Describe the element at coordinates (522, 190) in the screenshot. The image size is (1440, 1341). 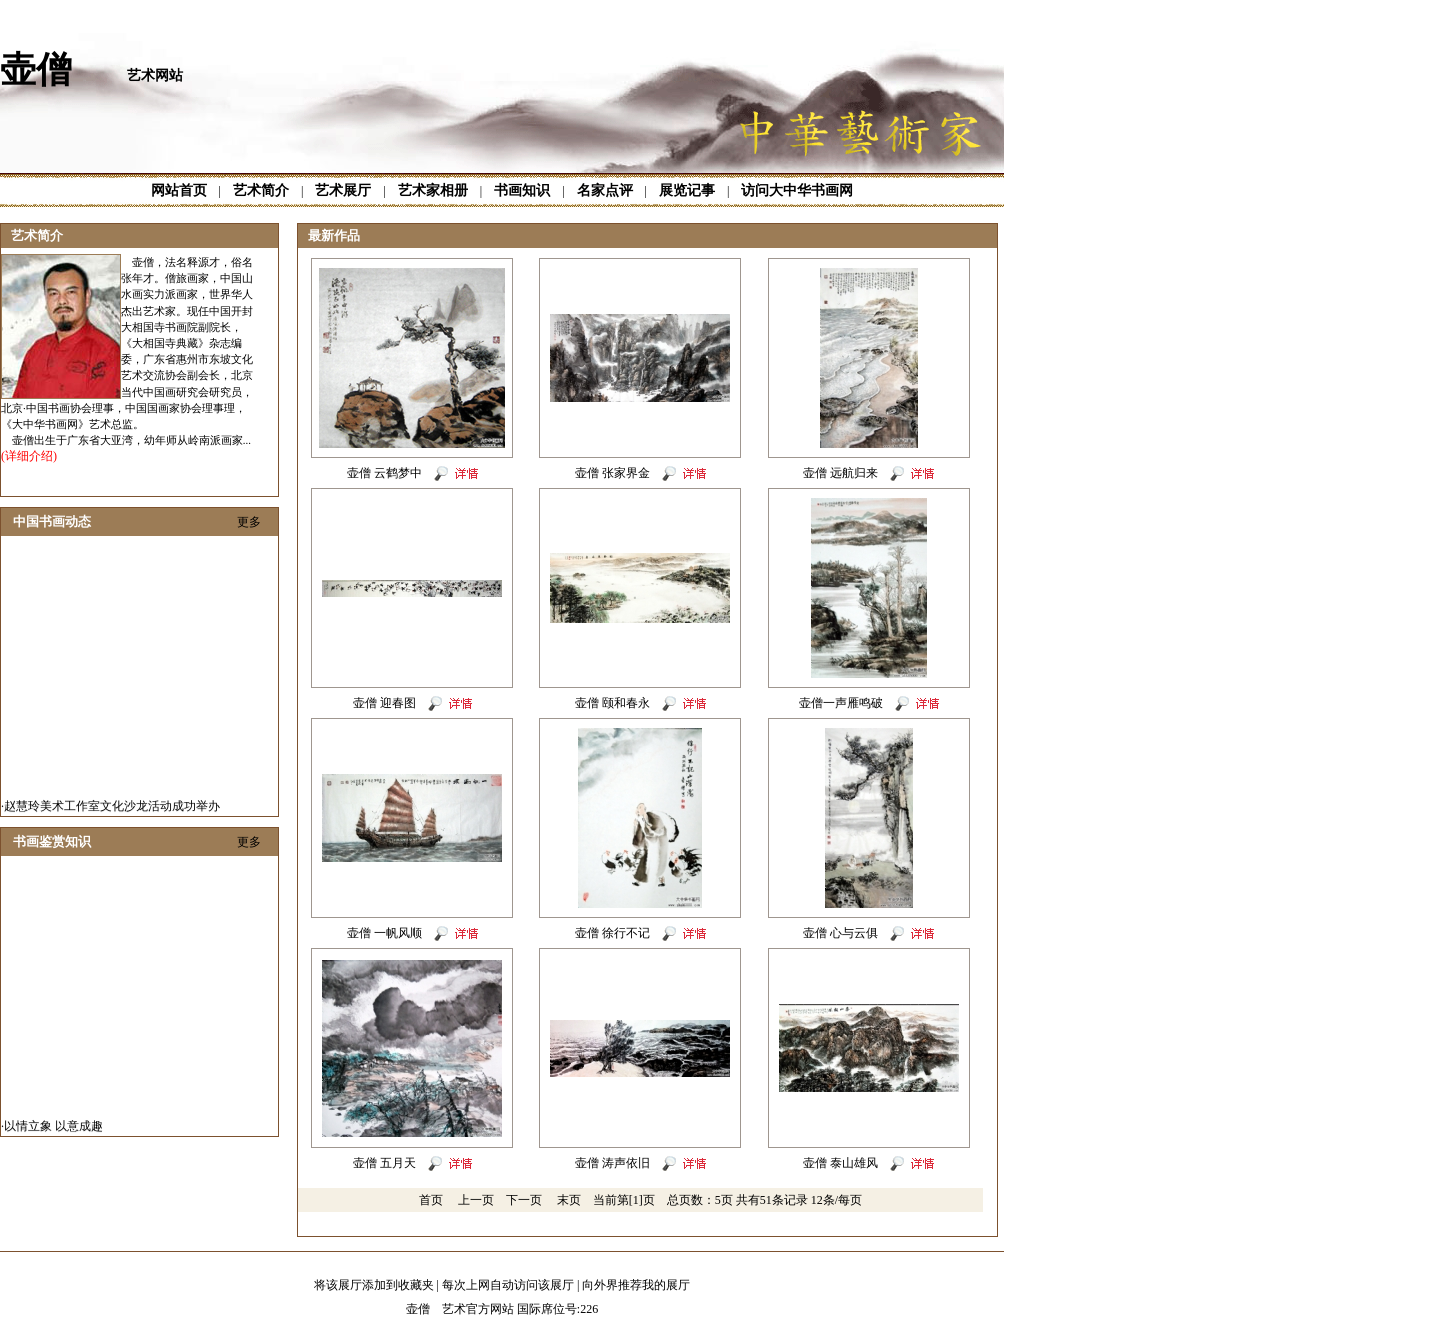
I see `书画知识` at that location.